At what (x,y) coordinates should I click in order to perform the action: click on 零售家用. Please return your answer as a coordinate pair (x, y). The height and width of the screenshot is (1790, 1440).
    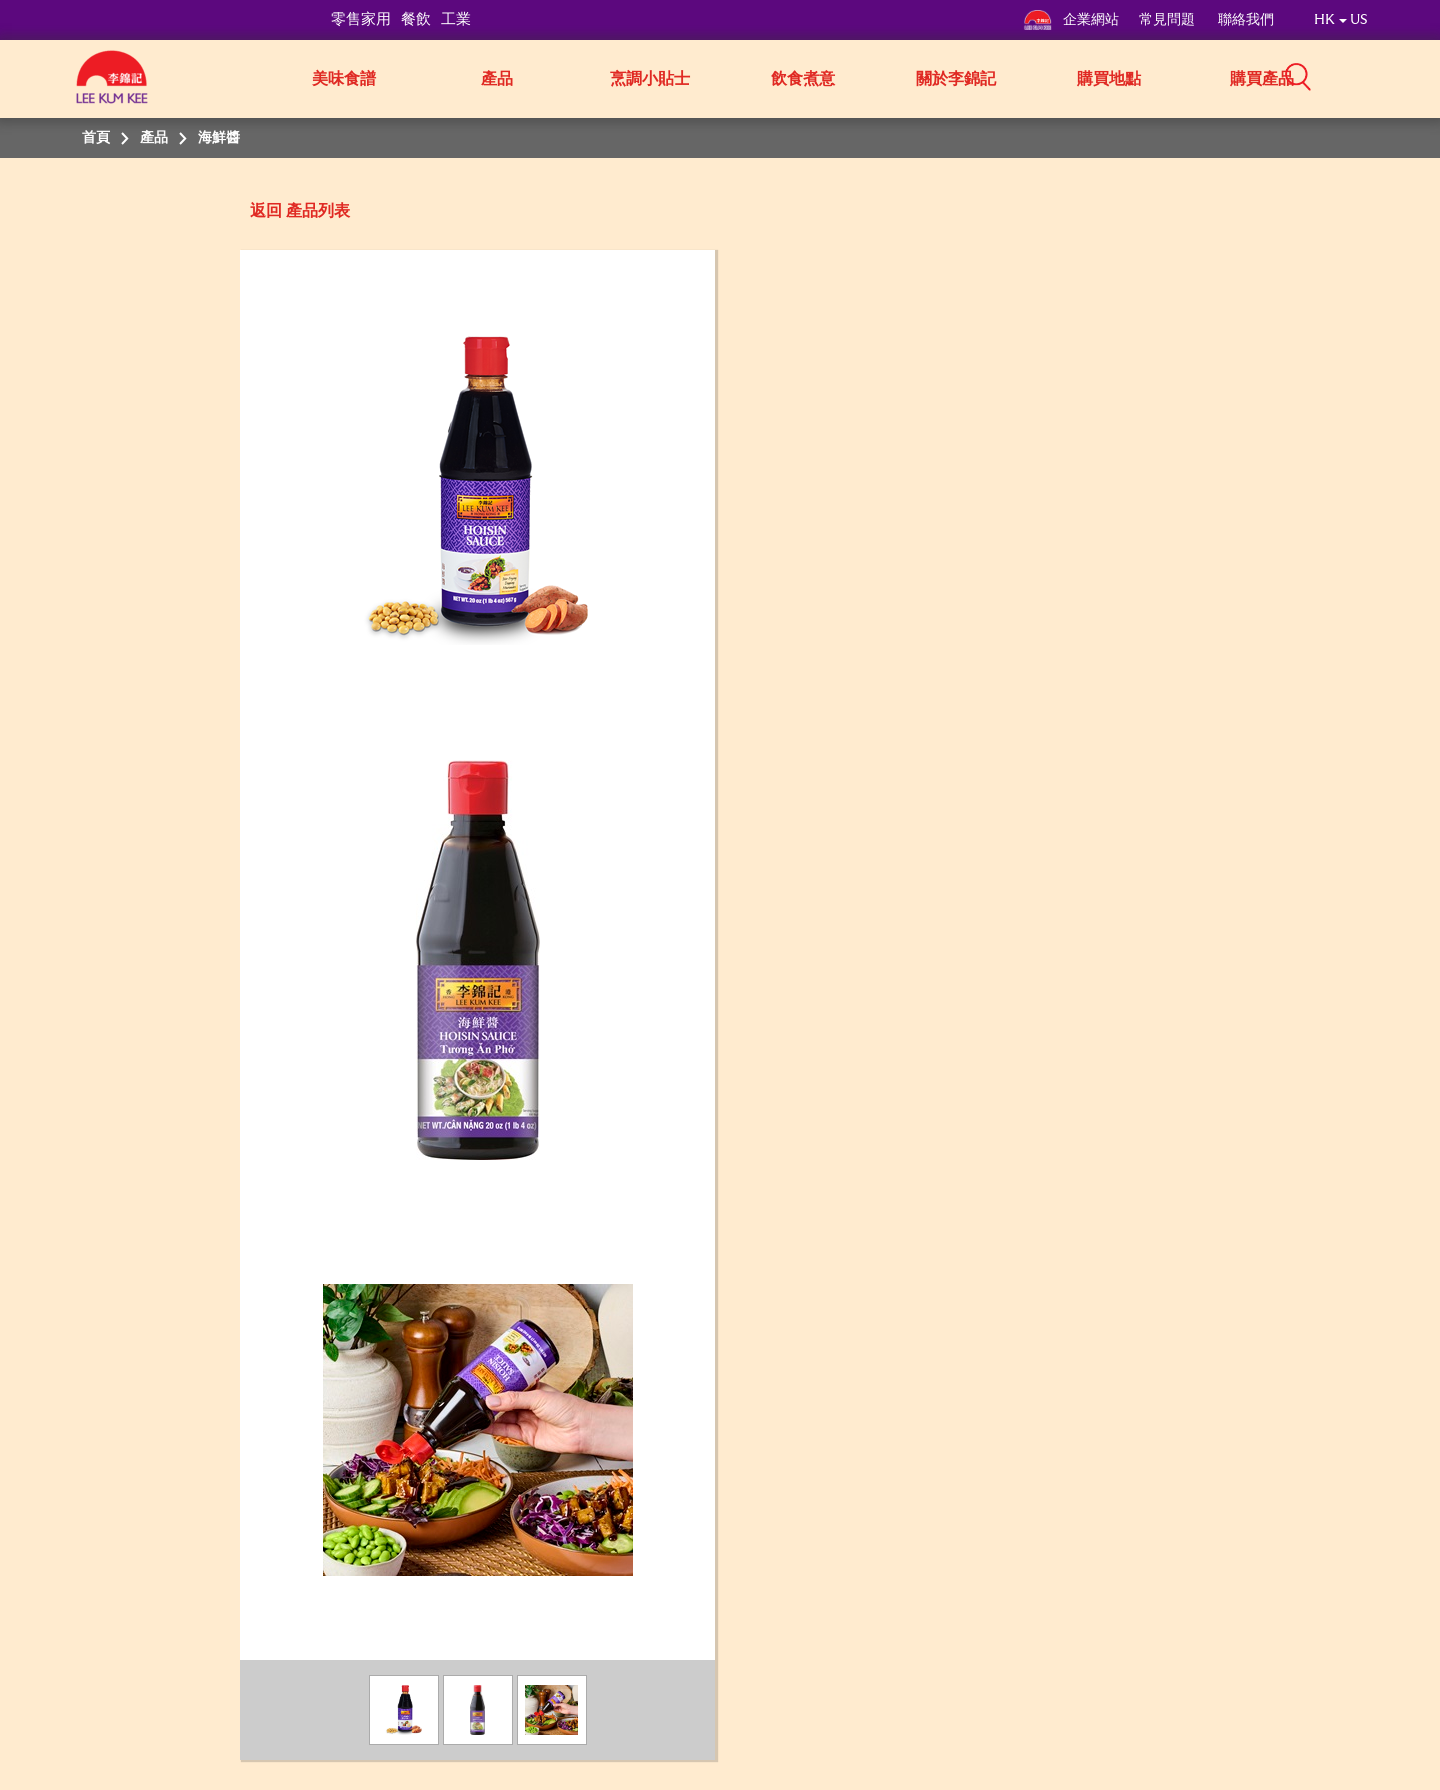
    Looking at the image, I should click on (361, 19).